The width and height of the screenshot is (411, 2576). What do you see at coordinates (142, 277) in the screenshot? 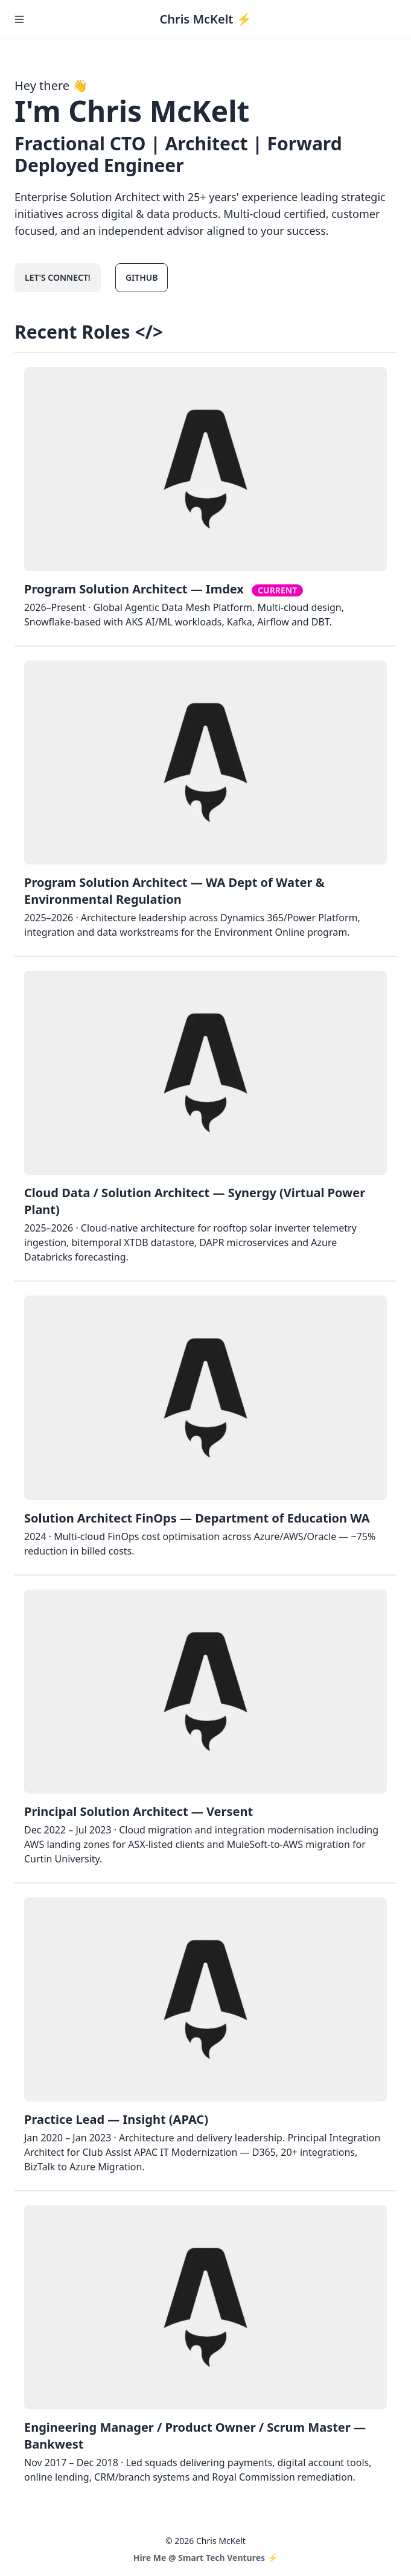
I see `GitHub` at bounding box center [142, 277].